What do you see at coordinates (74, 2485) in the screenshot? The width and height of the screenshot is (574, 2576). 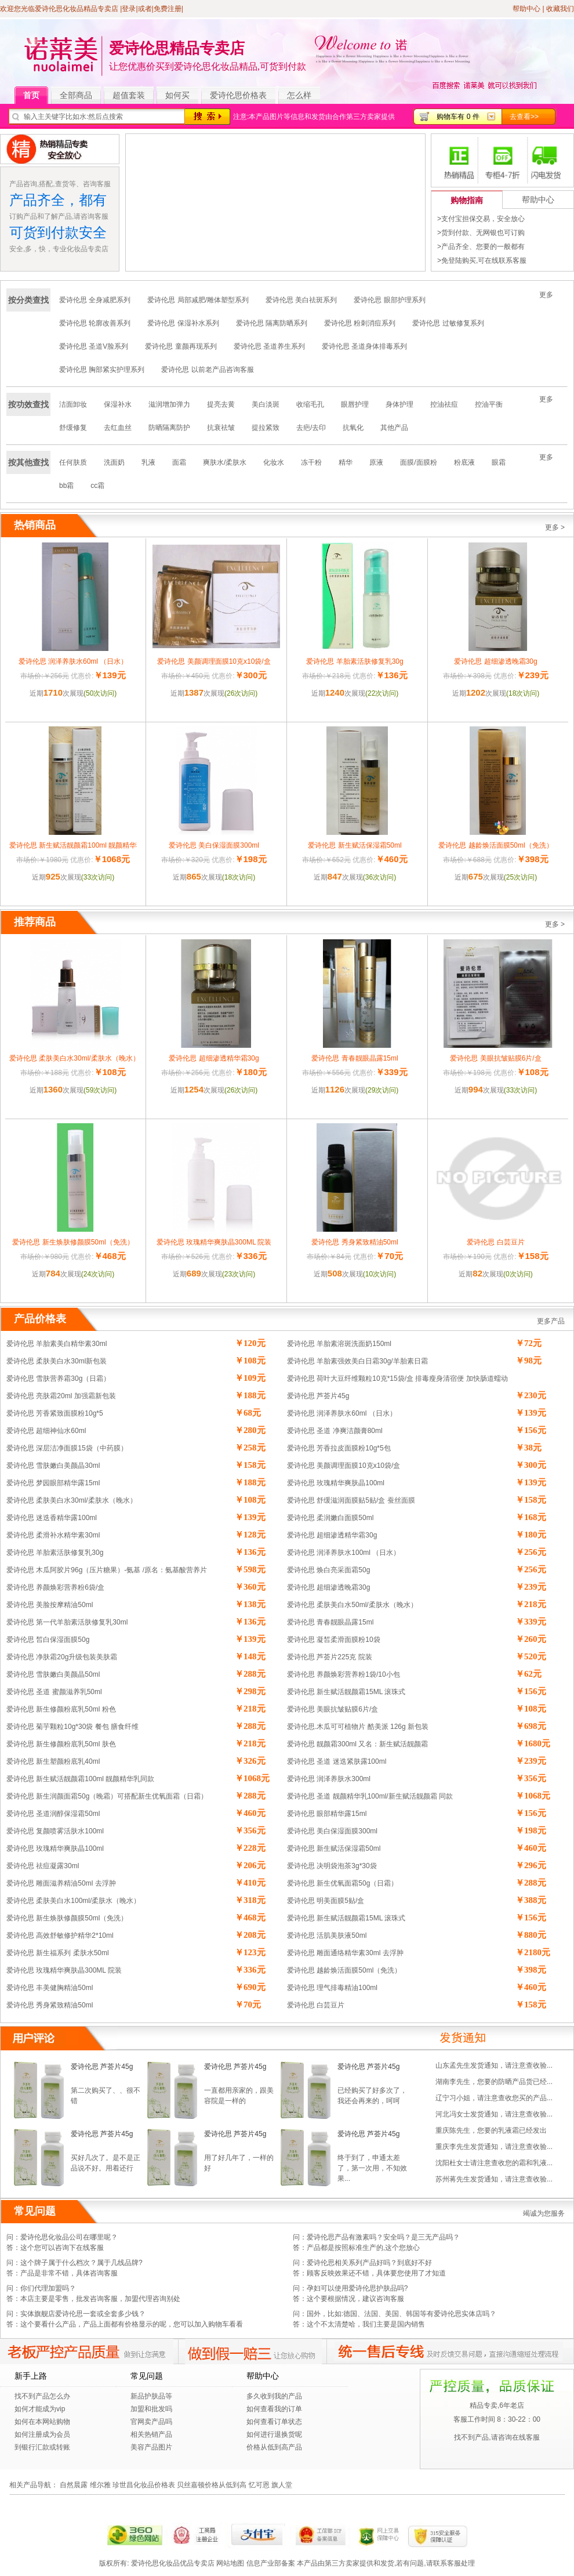 I see `自然晨露` at bounding box center [74, 2485].